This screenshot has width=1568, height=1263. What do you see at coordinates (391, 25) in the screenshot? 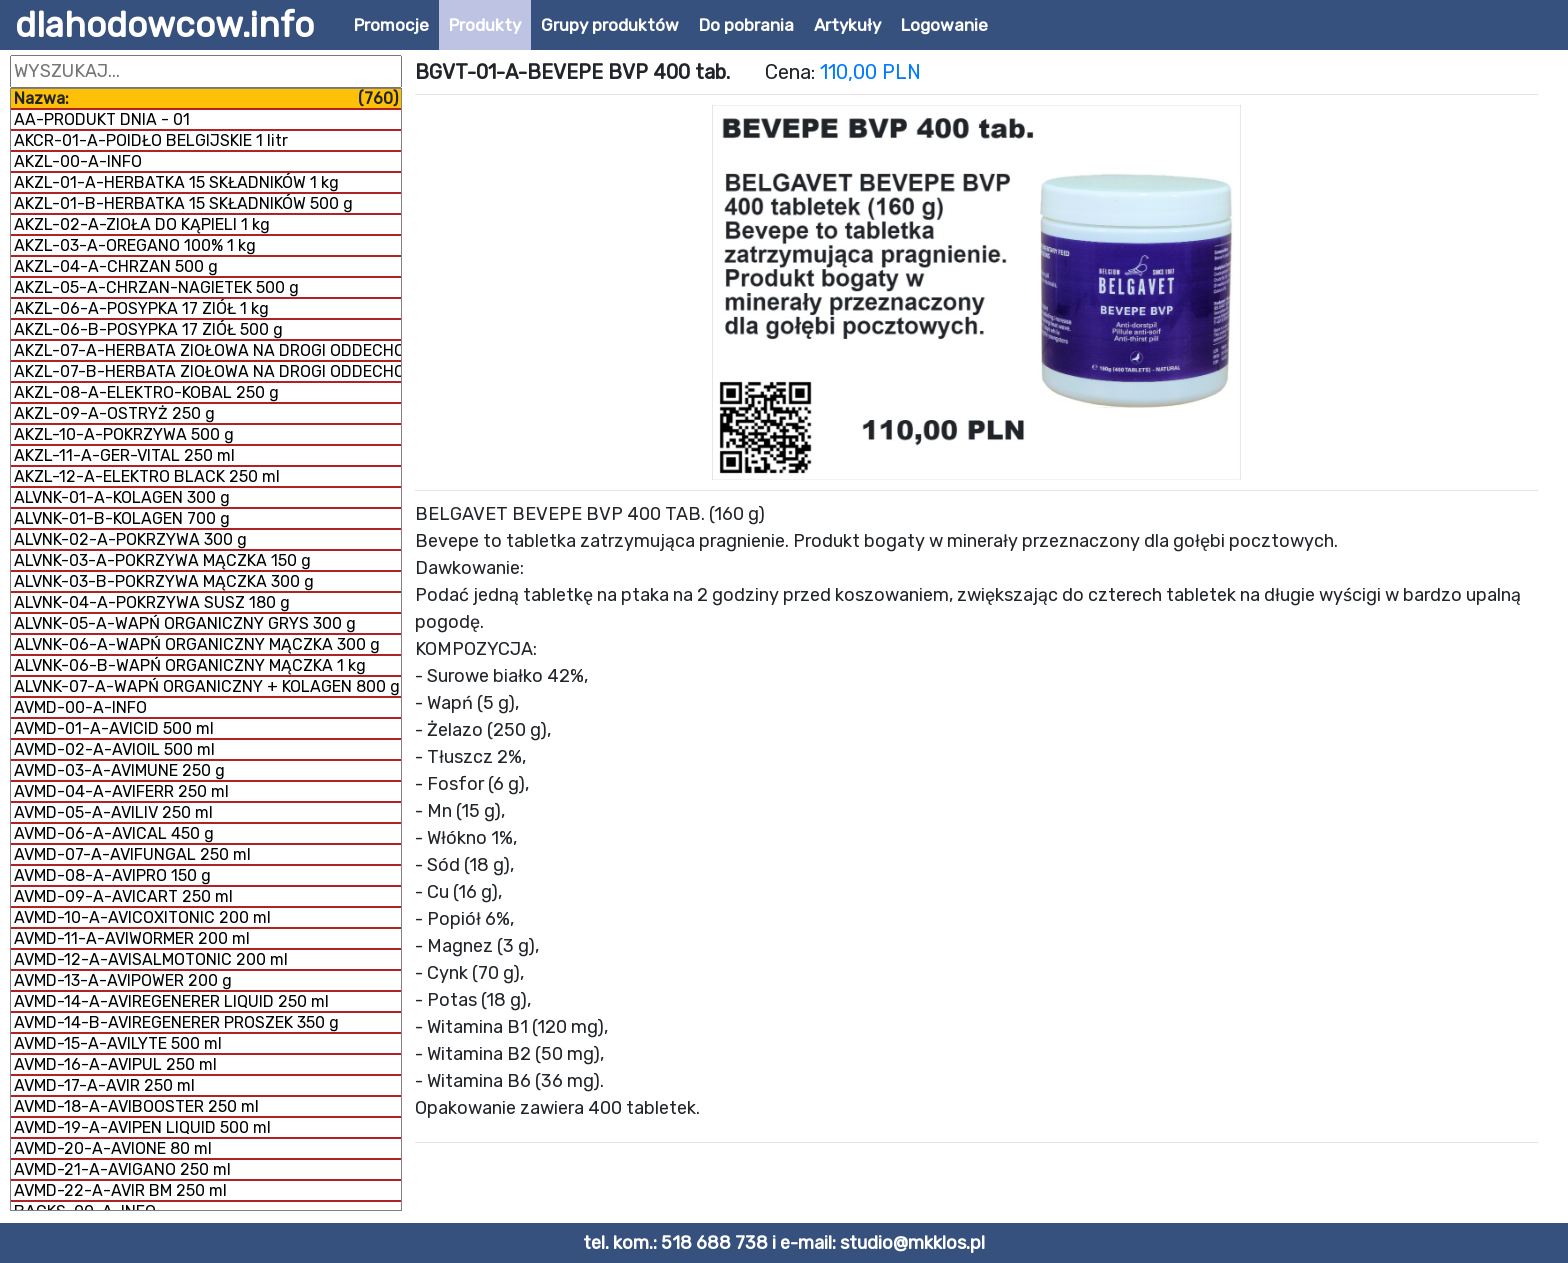
I see `Promocje` at bounding box center [391, 25].